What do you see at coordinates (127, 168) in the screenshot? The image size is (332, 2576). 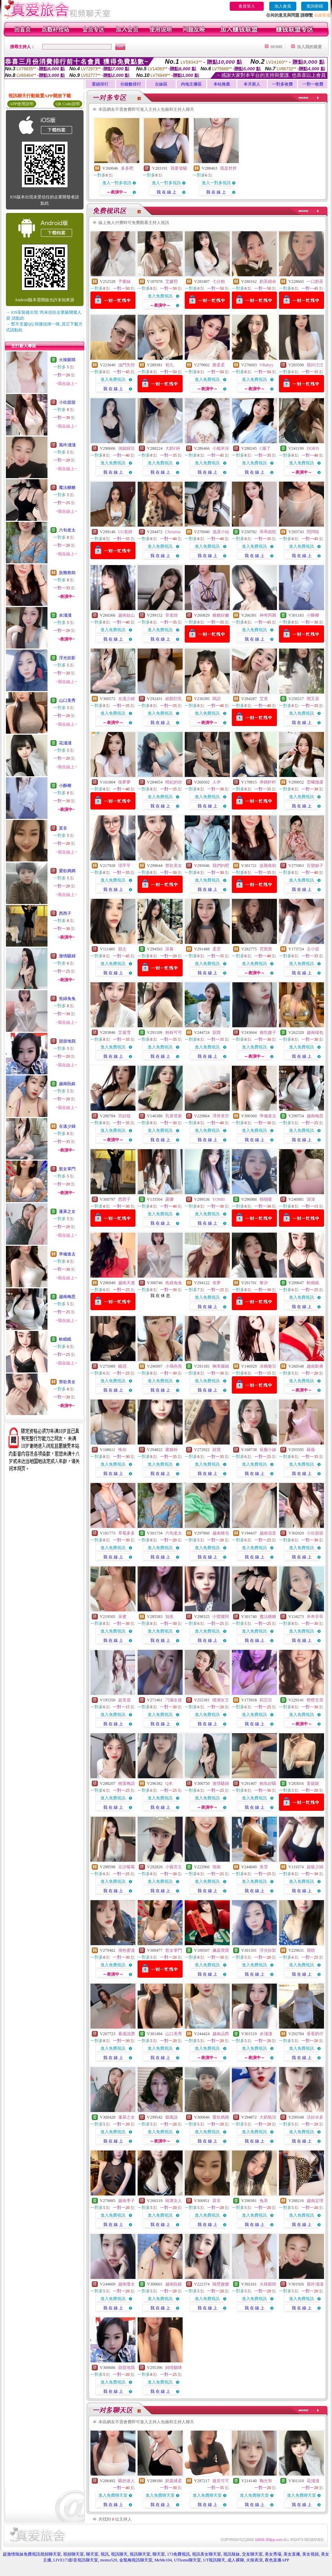 I see `多多吧` at bounding box center [127, 168].